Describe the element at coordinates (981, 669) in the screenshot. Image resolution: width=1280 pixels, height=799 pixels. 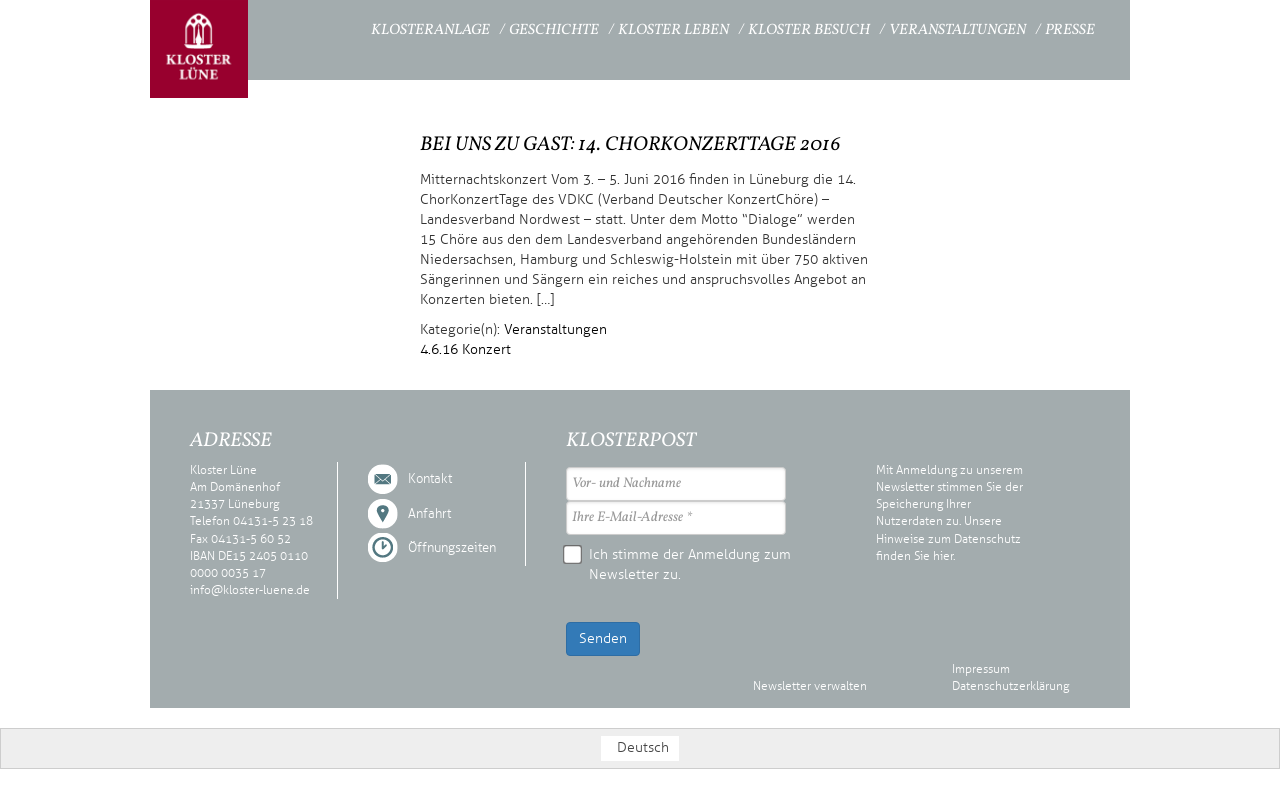
I see `Impressum` at that location.